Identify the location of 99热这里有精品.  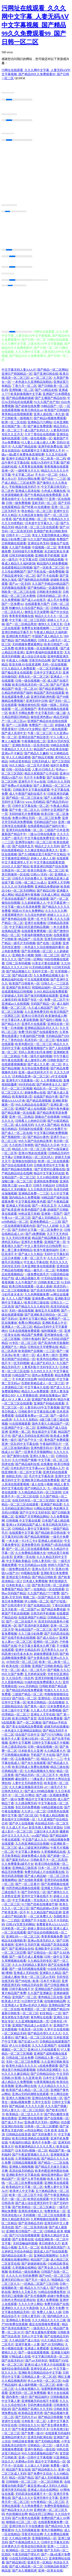
(20, 763).